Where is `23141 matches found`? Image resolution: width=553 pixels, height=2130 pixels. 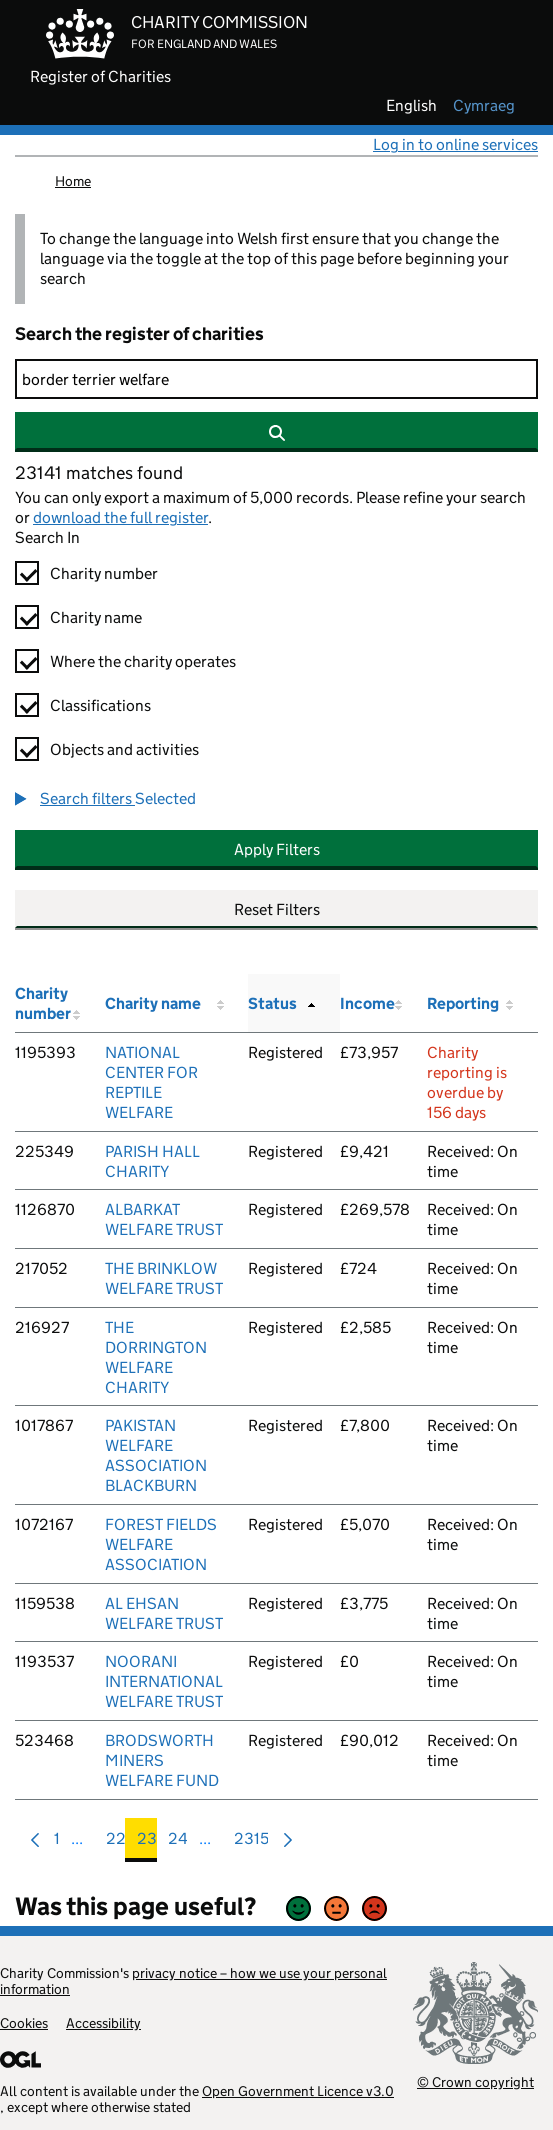
23141 matches found is located at coordinates (99, 473).